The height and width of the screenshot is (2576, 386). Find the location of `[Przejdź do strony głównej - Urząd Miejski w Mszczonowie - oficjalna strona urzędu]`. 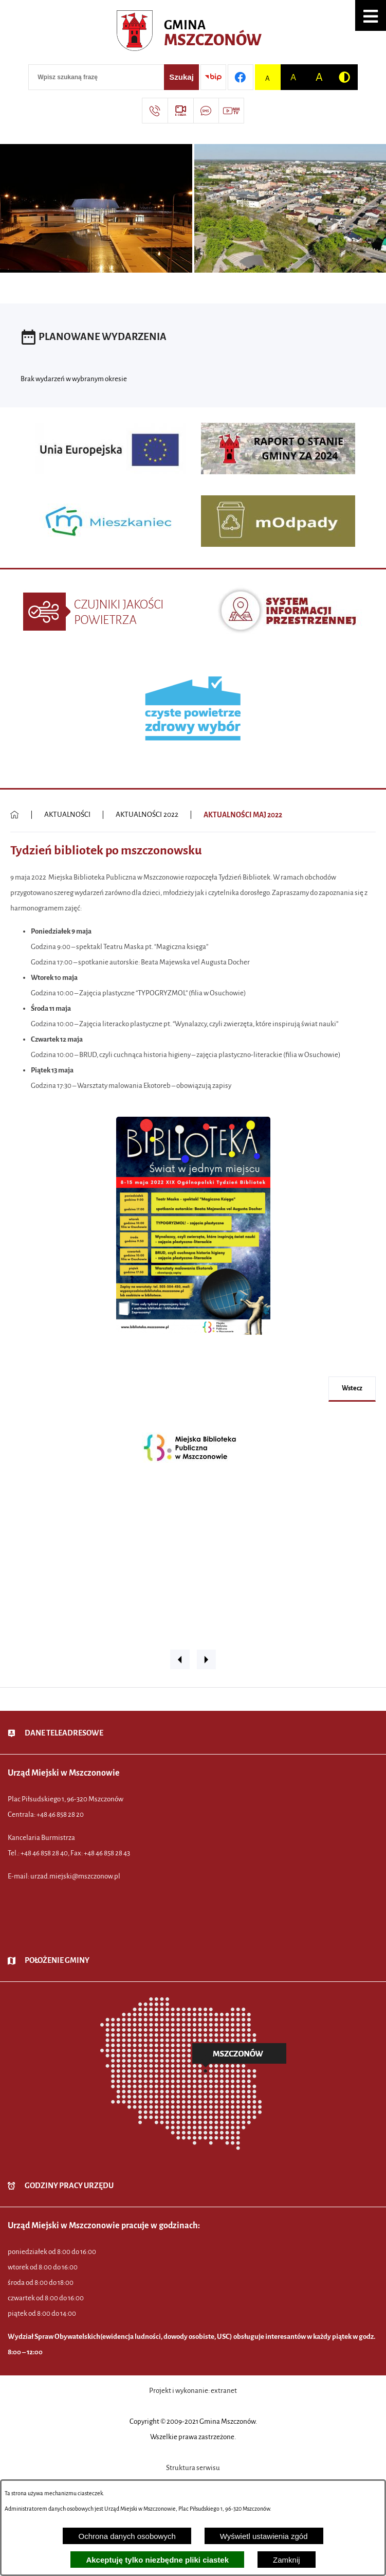

[Przejdź do strony głównej - Urząd Miejski w Mszczonowie - oficjalna strona urzędu] is located at coordinates (193, 33).